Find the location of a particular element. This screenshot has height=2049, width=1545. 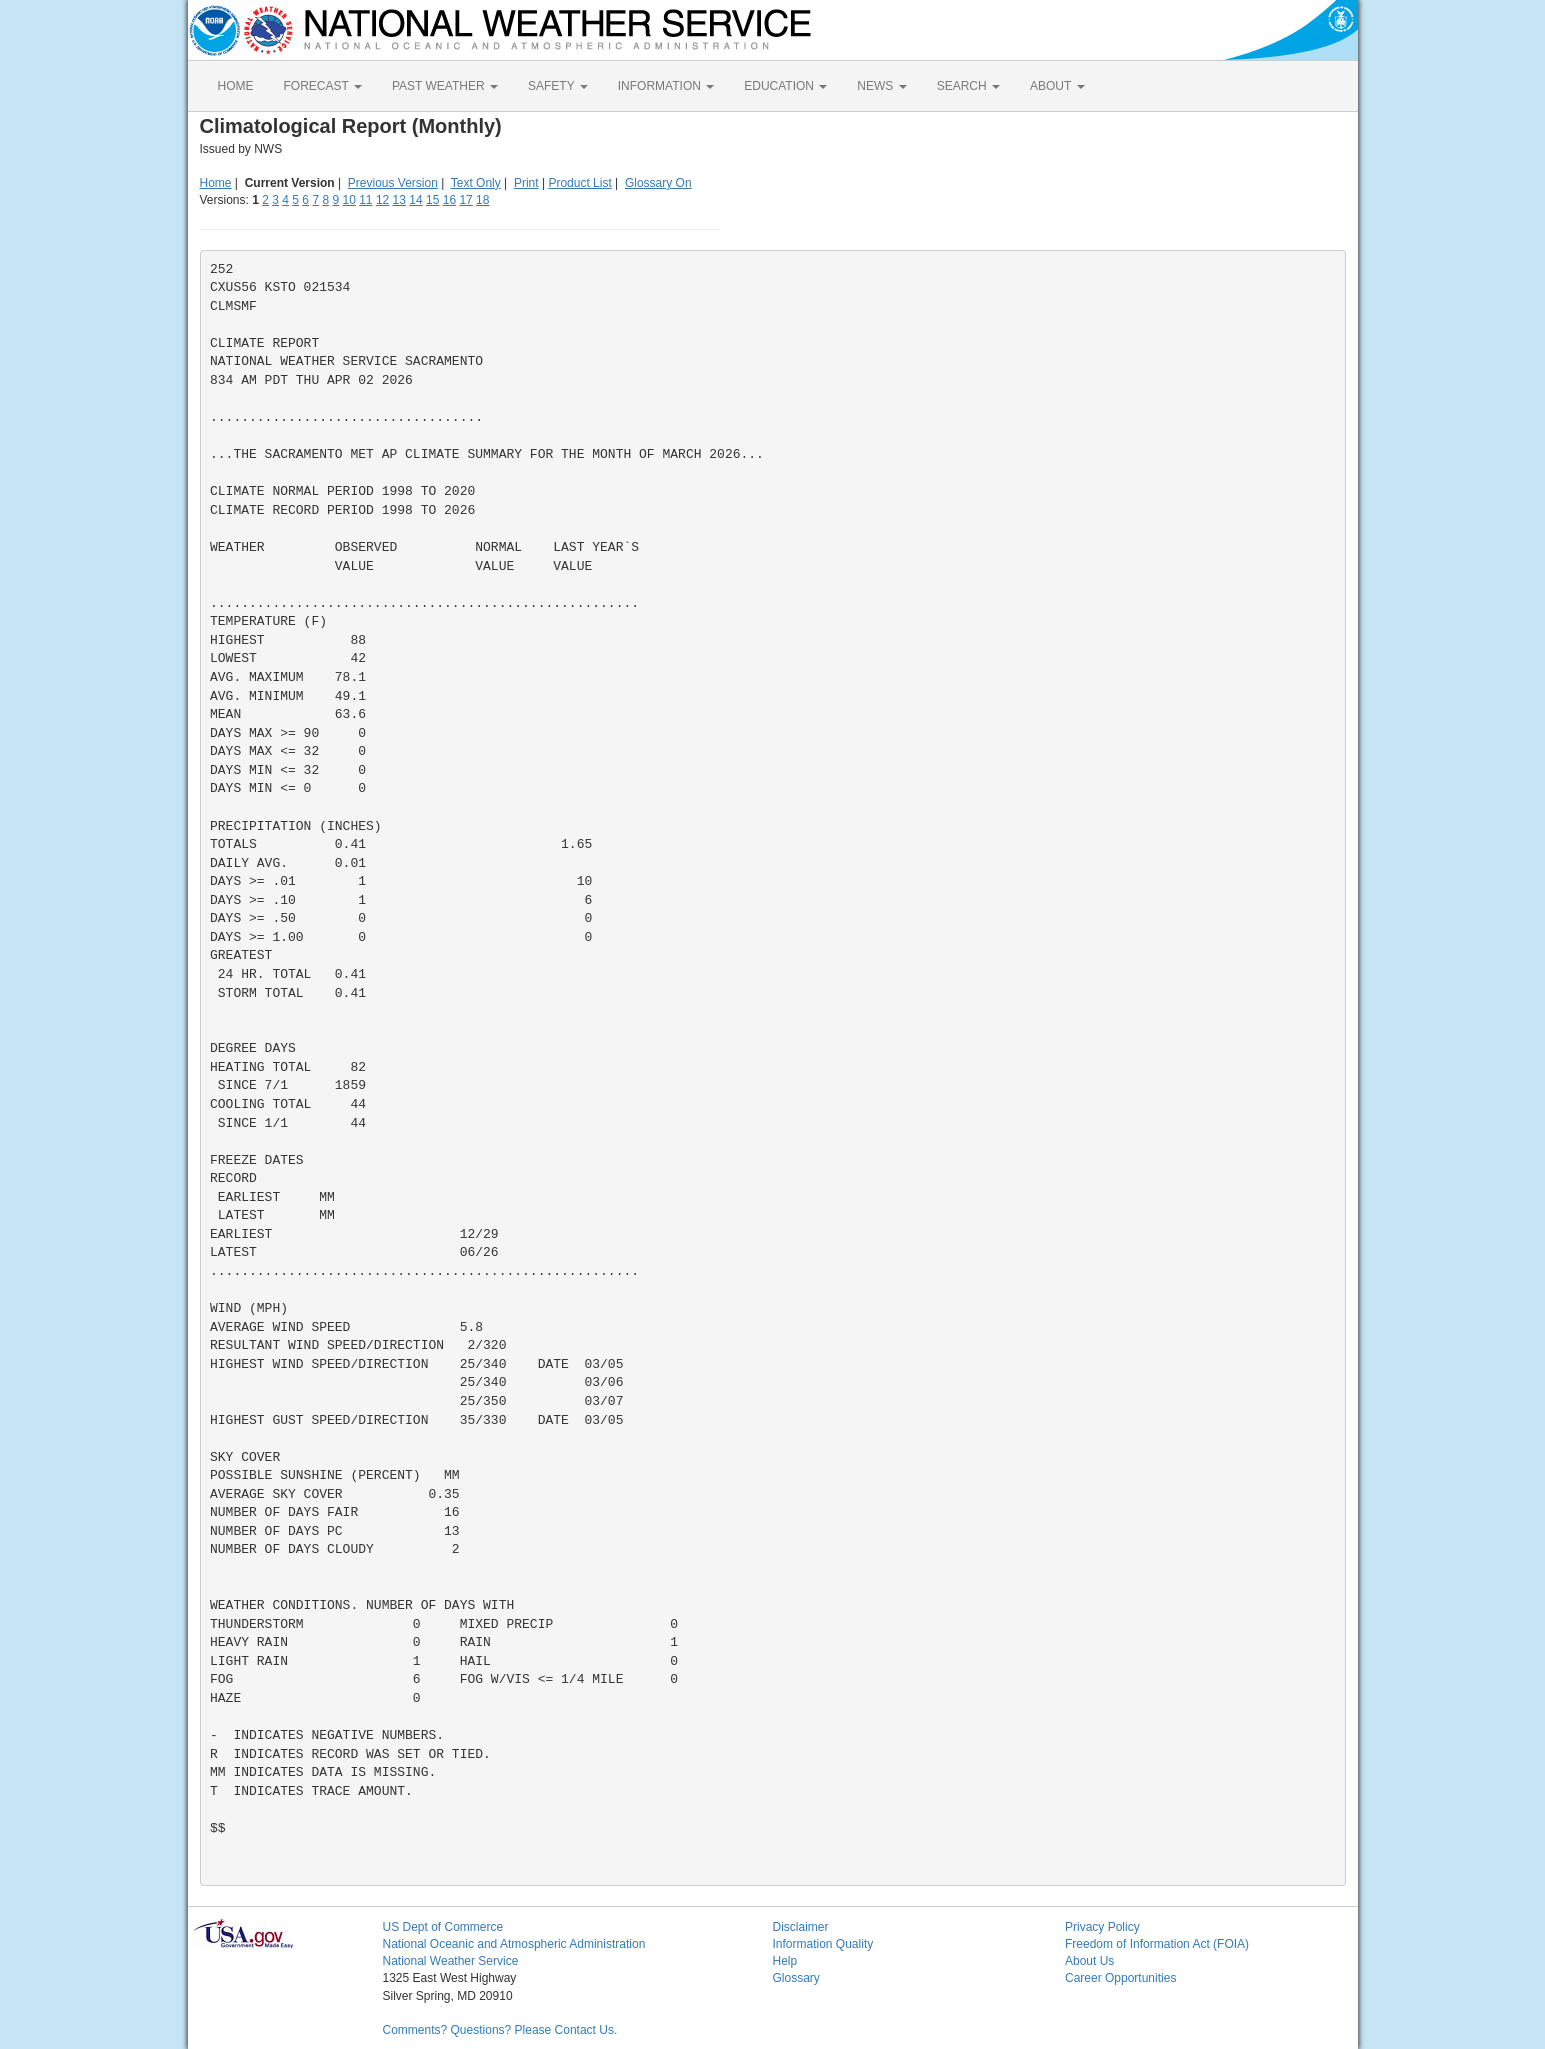

Previous Version is located at coordinates (393, 183).